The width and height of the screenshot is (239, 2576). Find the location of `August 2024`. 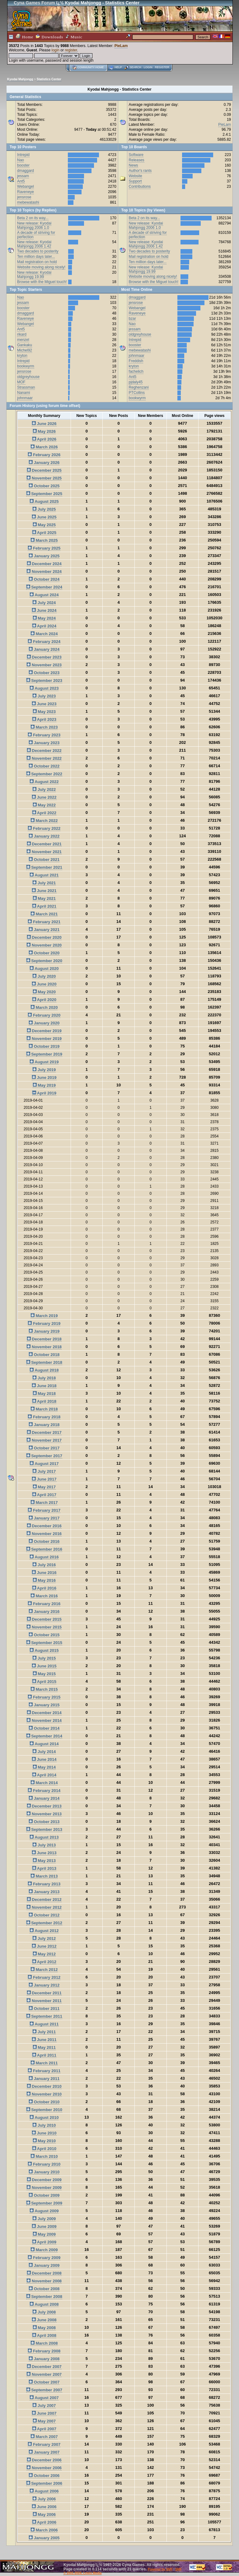

August 2024 is located at coordinates (44, 595).